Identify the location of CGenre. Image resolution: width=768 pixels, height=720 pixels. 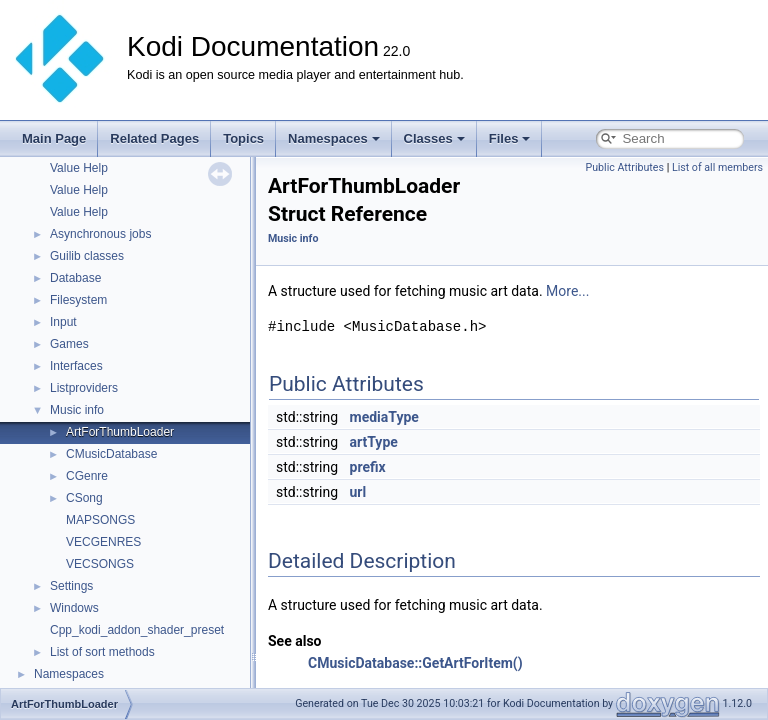
(87, 476).